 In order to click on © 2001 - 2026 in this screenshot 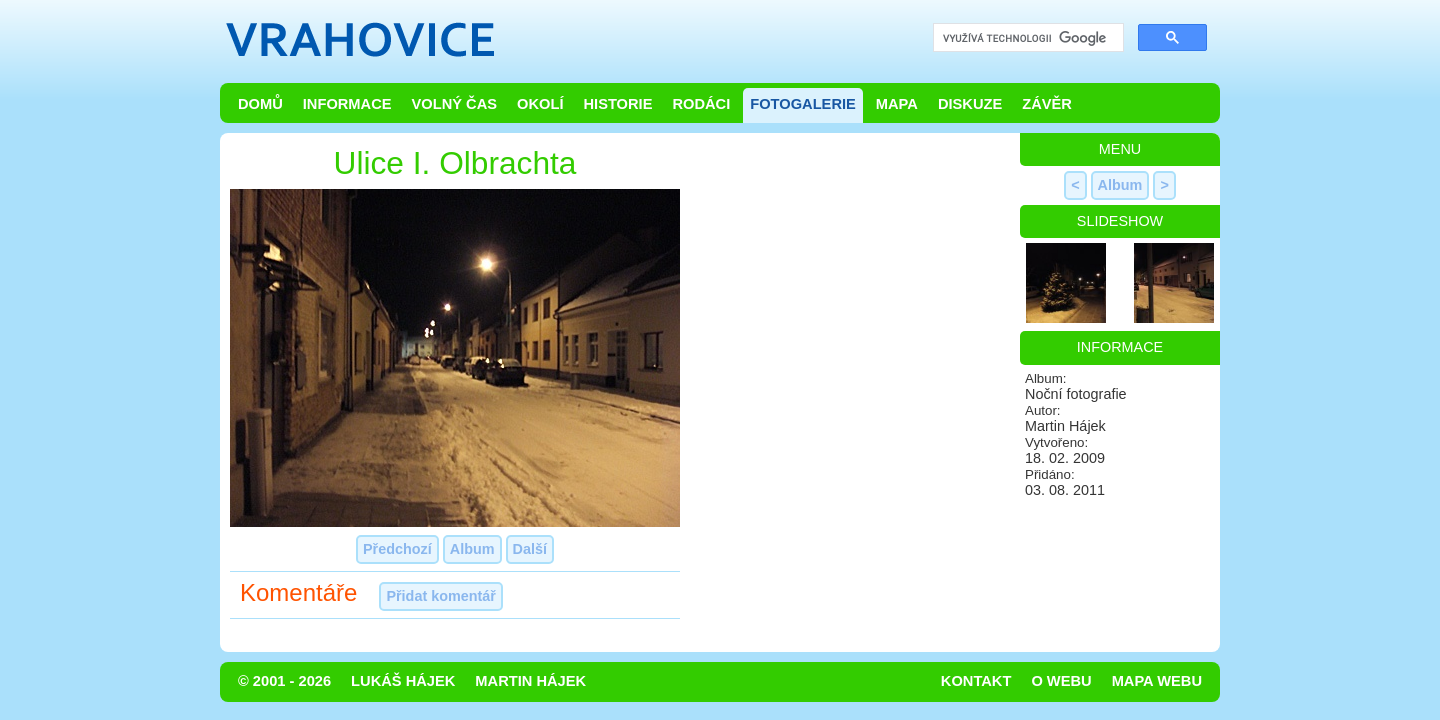, I will do `click(284, 681)`.